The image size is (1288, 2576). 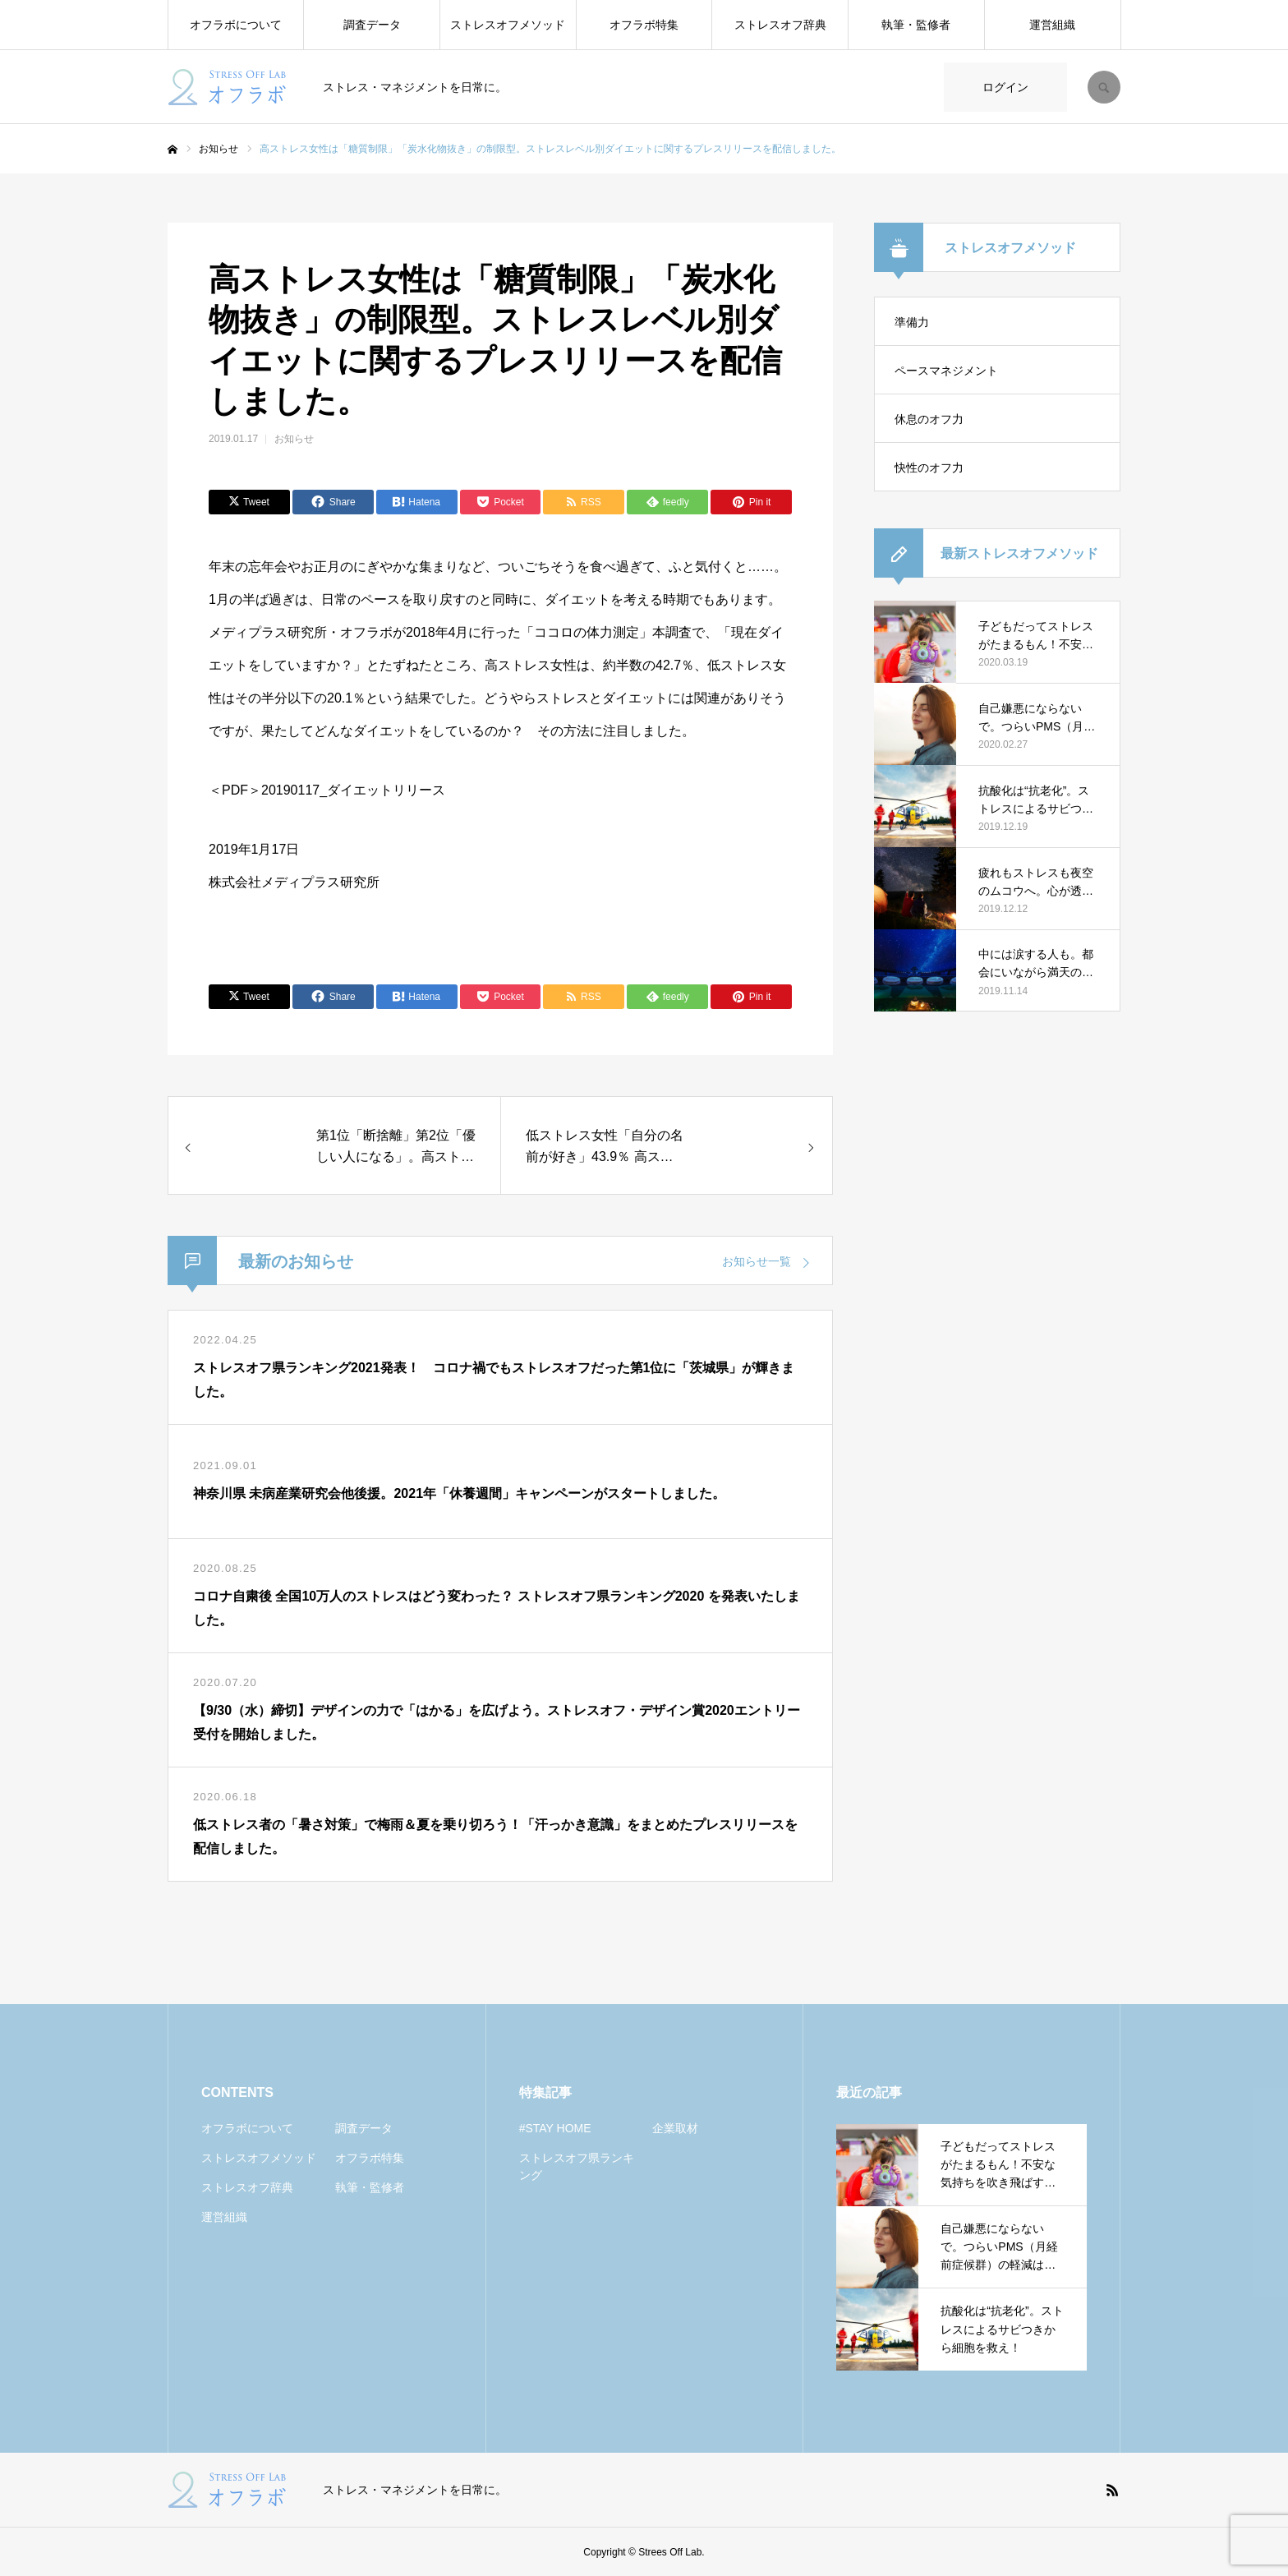 I want to click on ログイン, so click(x=1005, y=87).